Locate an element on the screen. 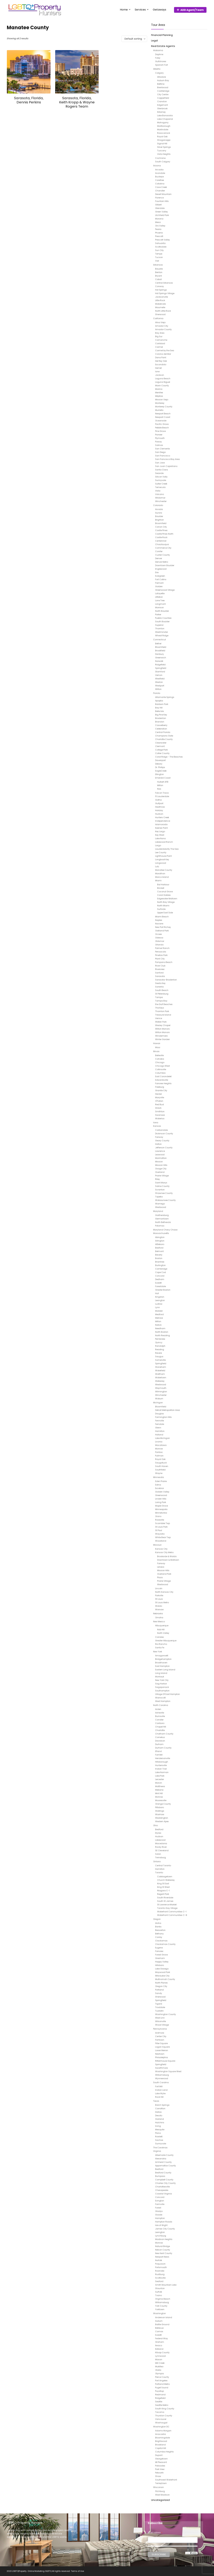 Image resolution: width=214 pixels, height=2576 pixels. Parker is located at coordinates (158, 614).